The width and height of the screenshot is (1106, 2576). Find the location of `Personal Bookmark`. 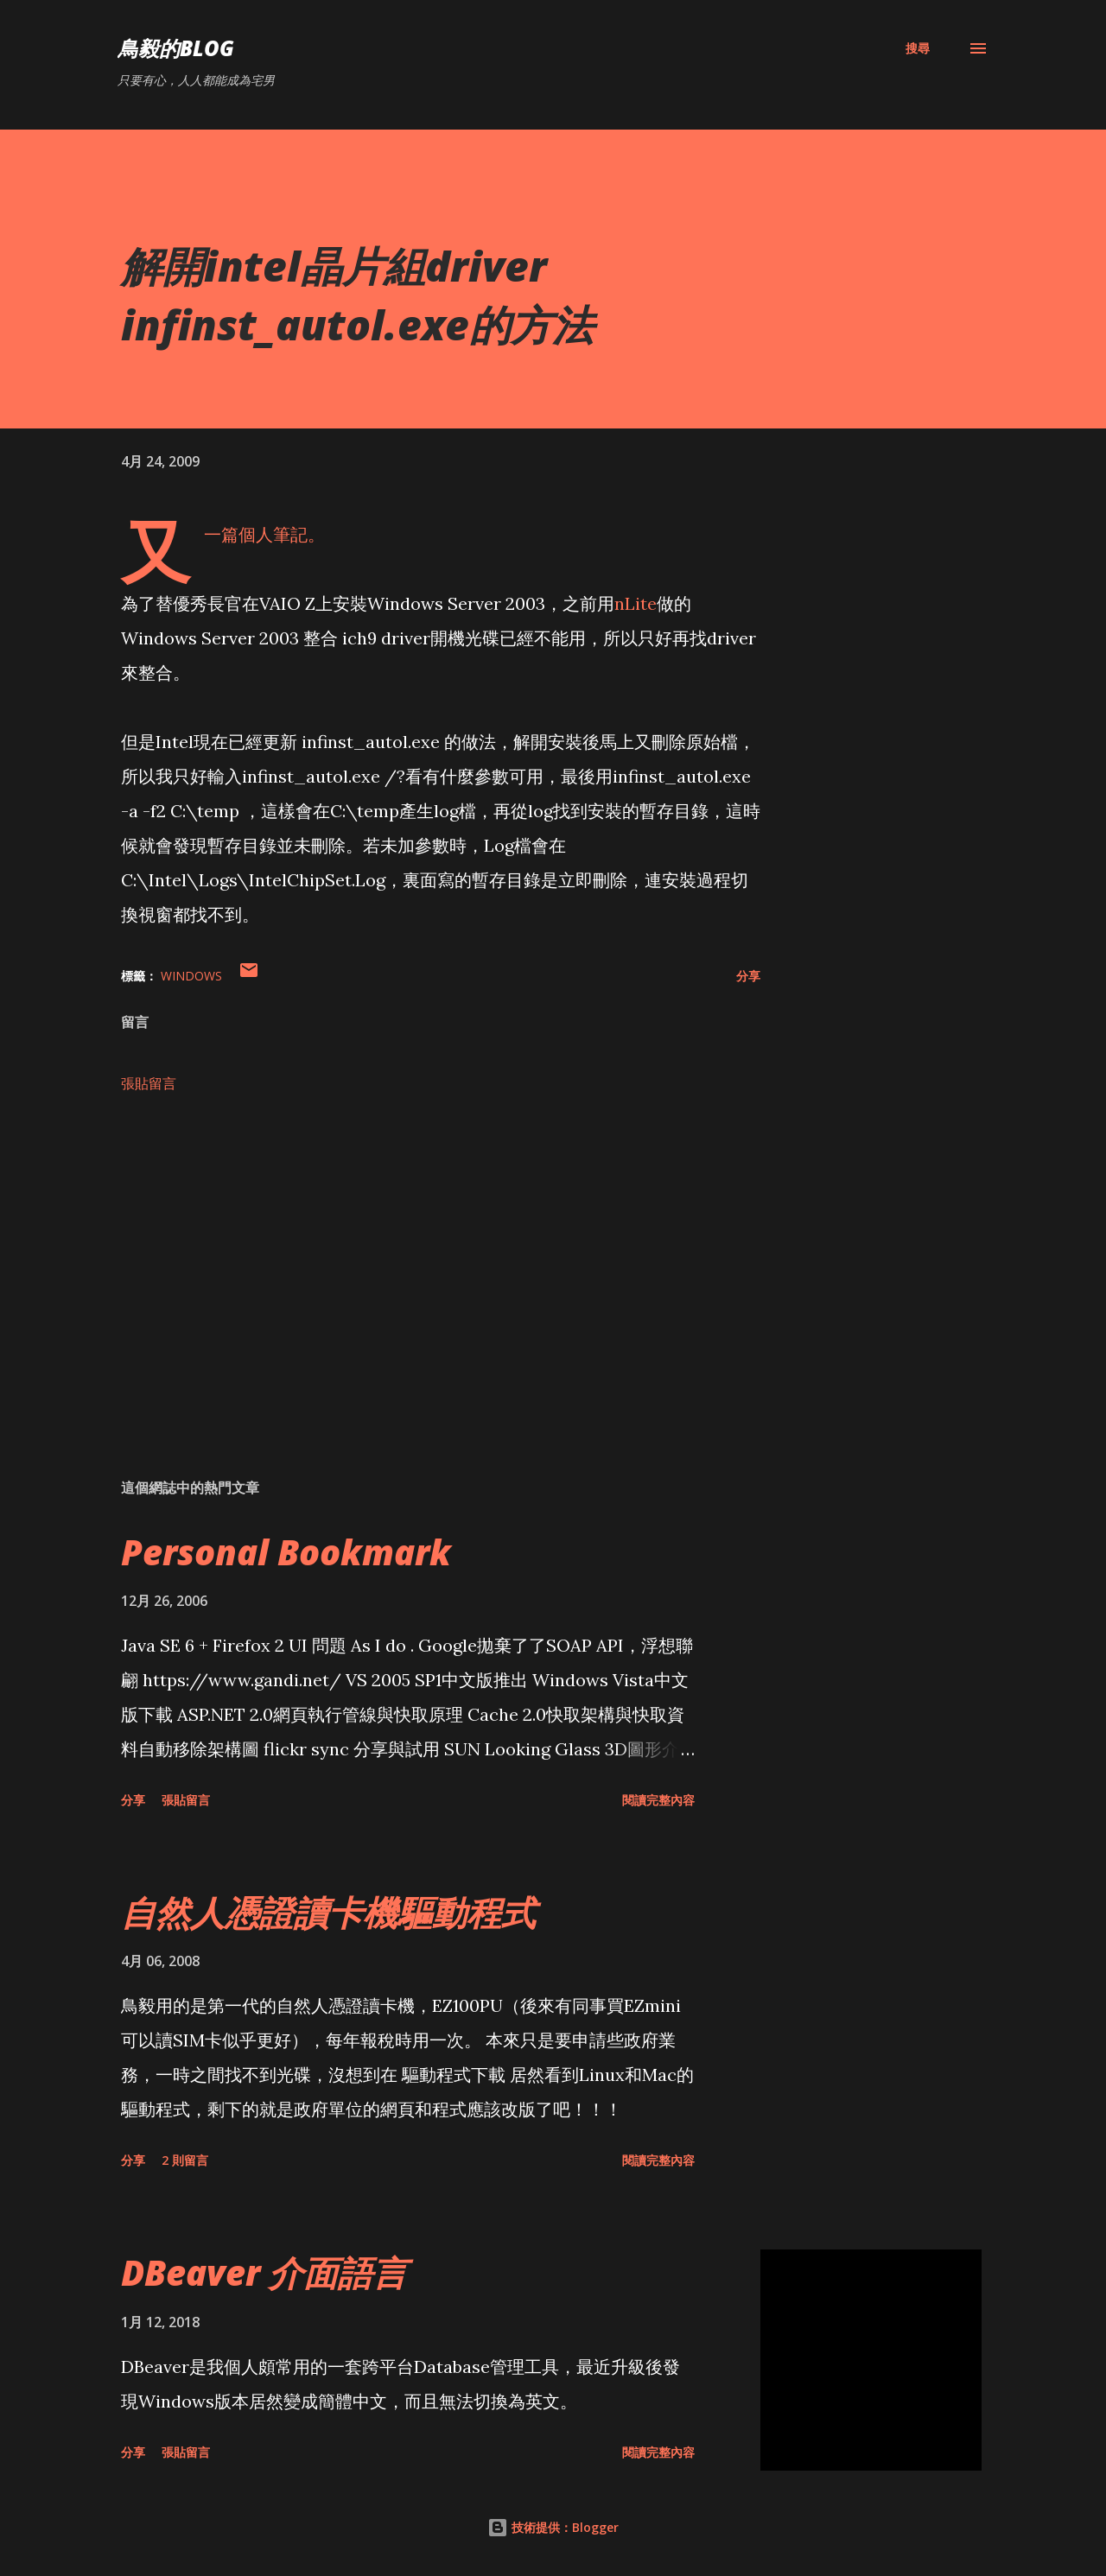

Personal Bookmark is located at coordinates (286, 1552).